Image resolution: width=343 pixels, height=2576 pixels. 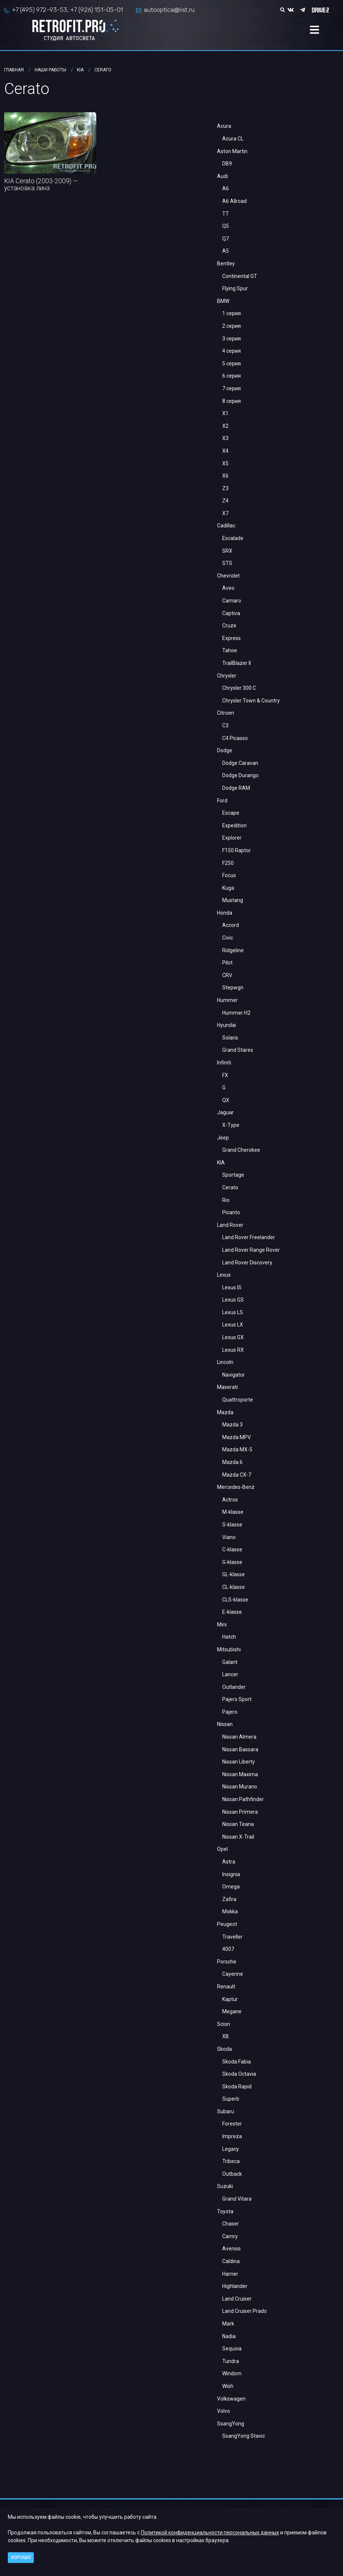 I want to click on Nissan Liberty, so click(x=238, y=1762).